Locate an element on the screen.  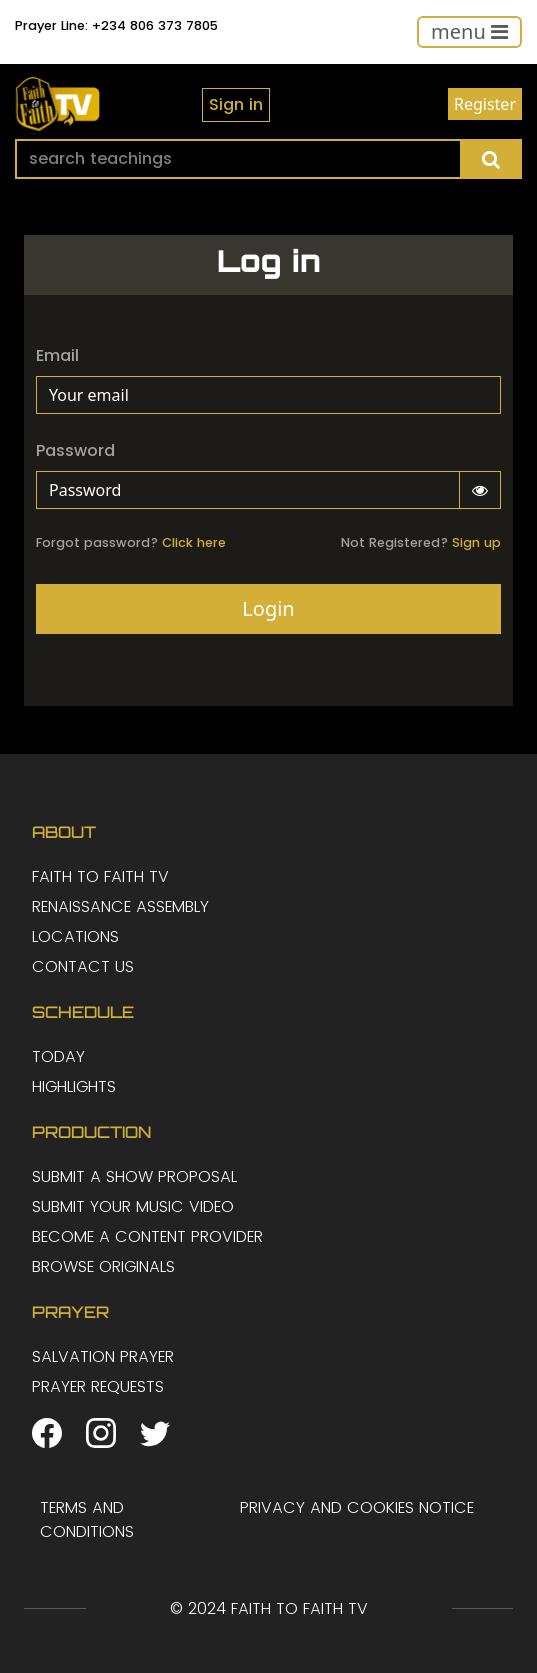
FAITH TO FAITH TV is located at coordinates (100, 876).